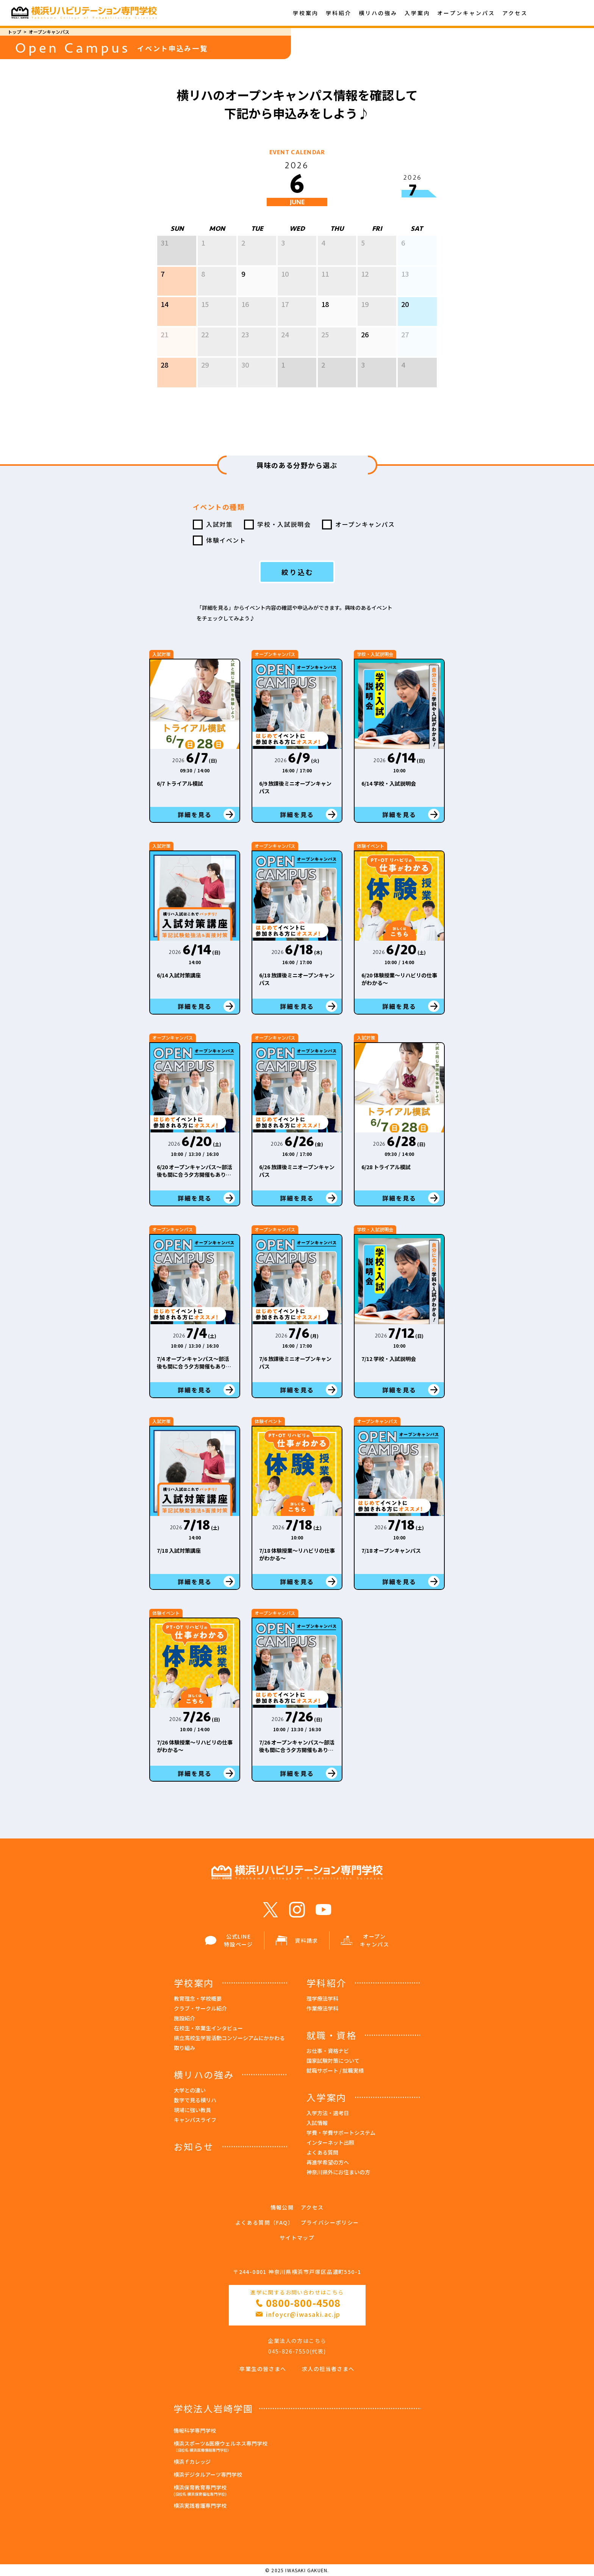 The image size is (594, 2576). Describe the element at coordinates (327, 2113) in the screenshot. I see `入学方法・選考日` at that location.